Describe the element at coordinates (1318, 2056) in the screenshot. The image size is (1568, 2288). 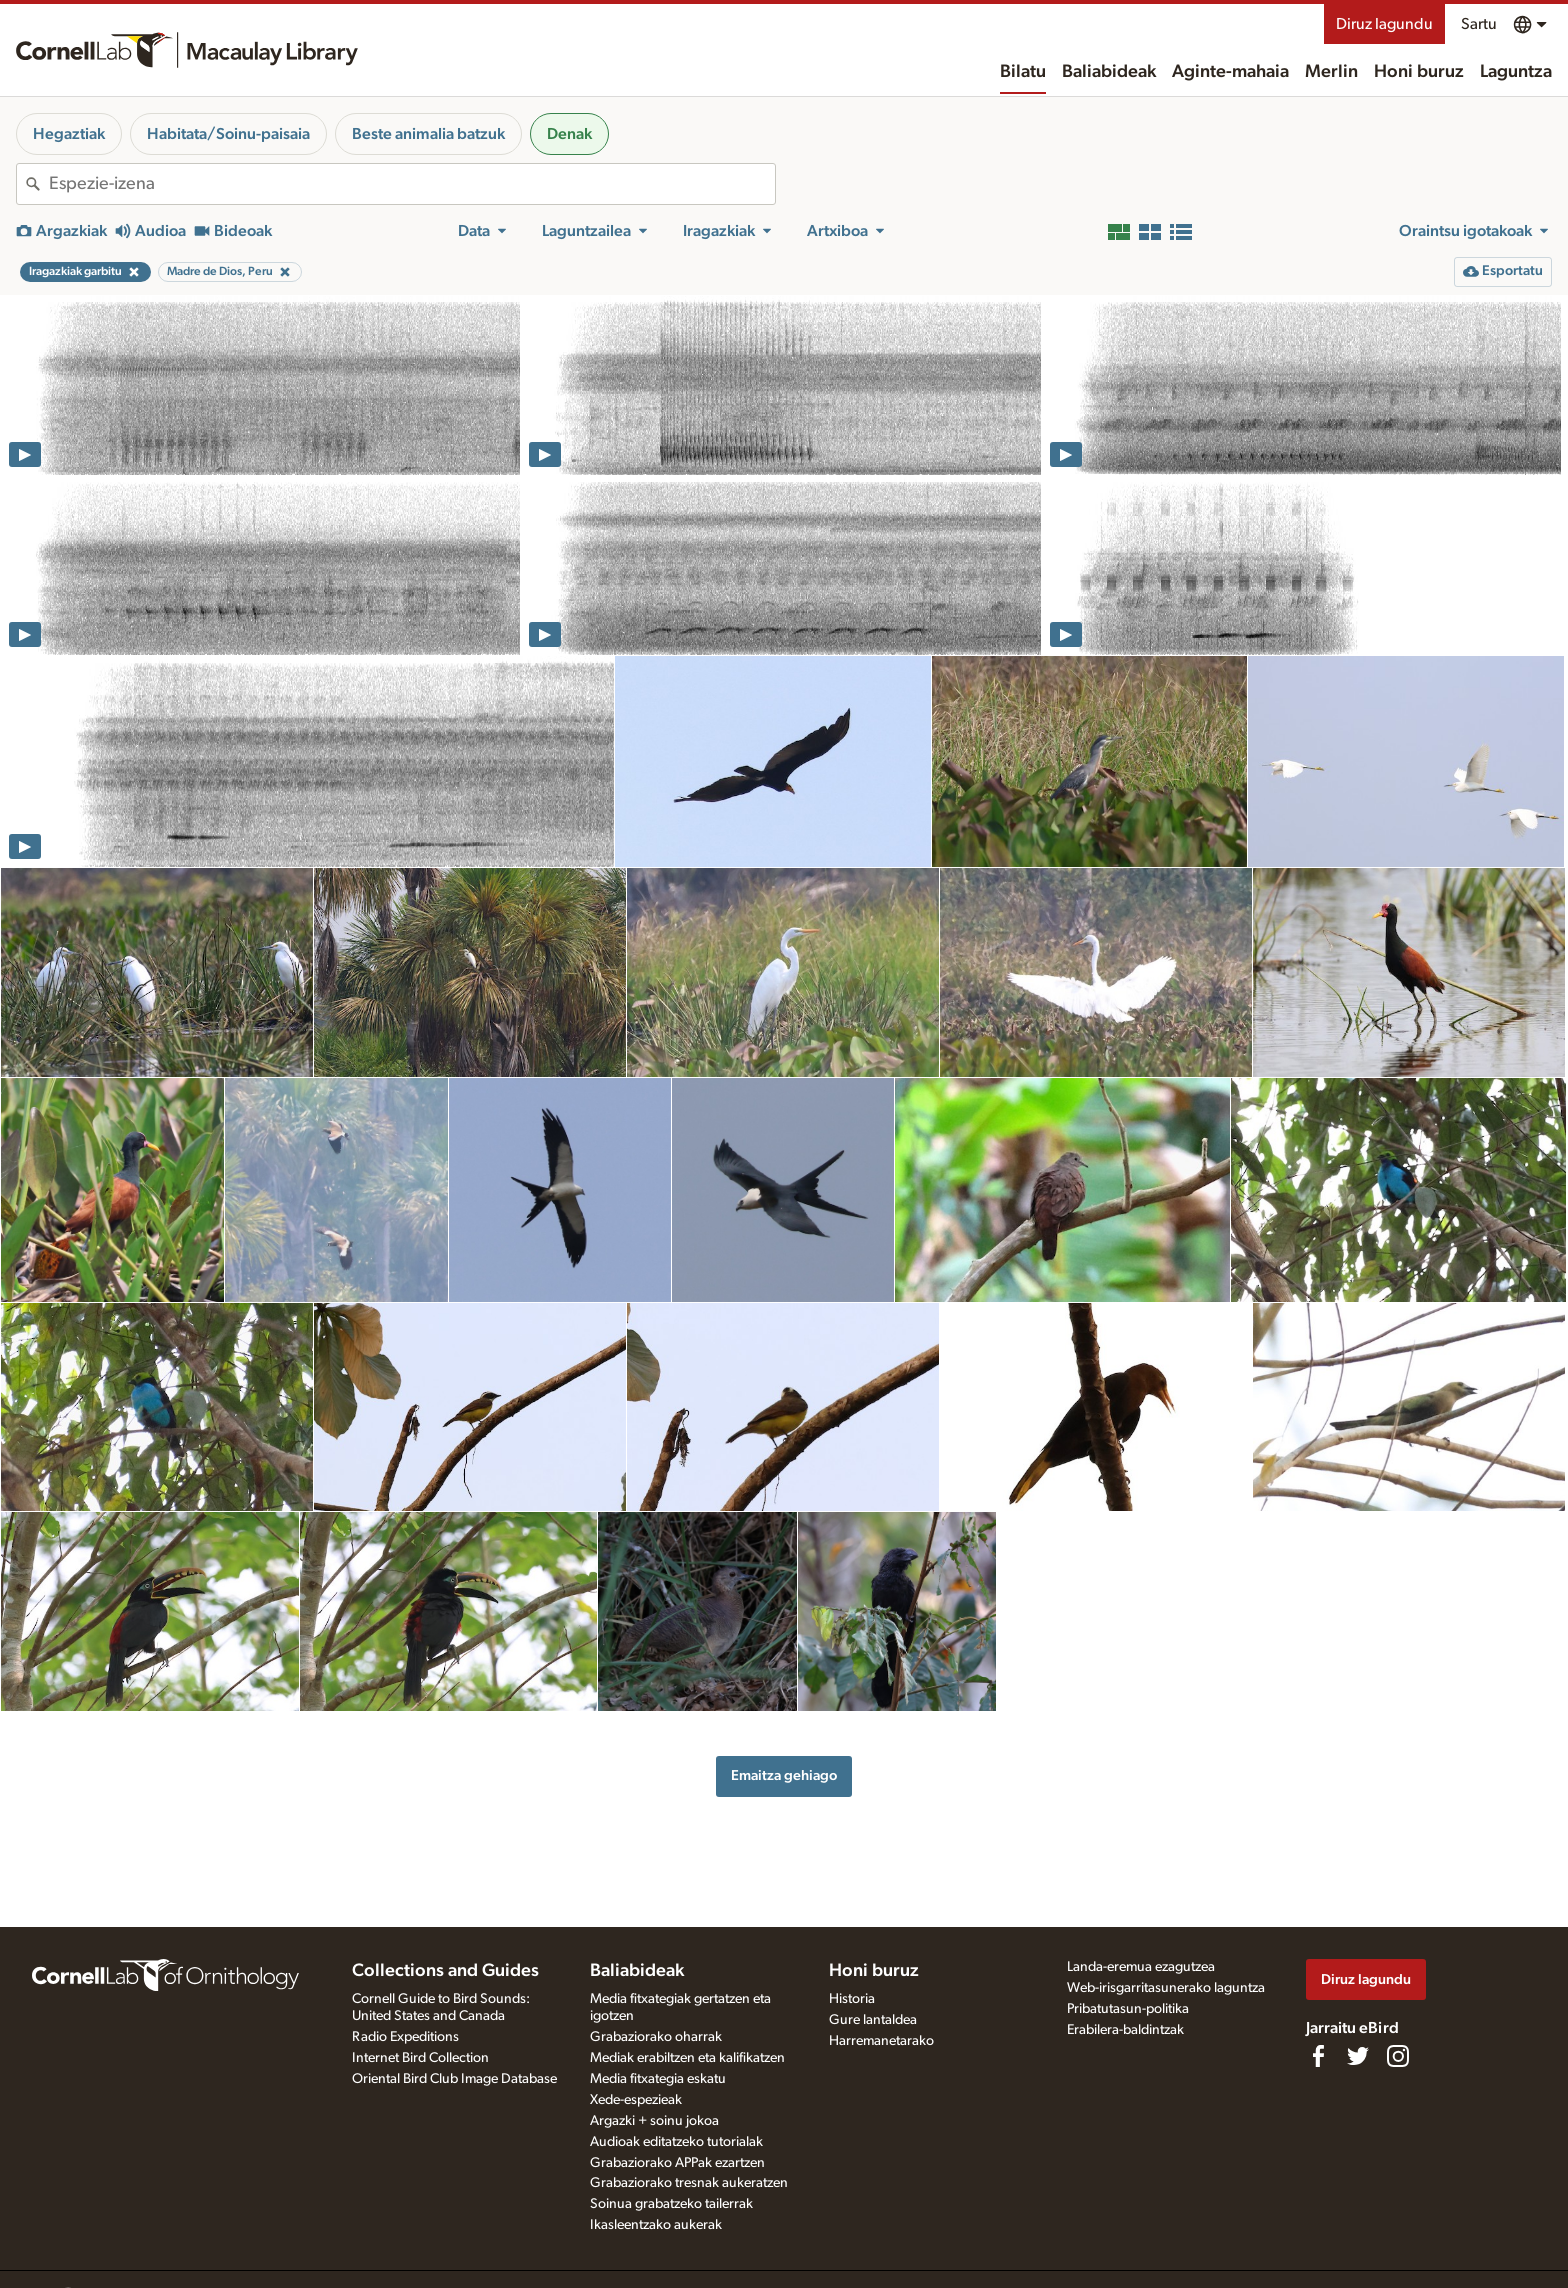
I see `[Find us on Facebook]` at that location.